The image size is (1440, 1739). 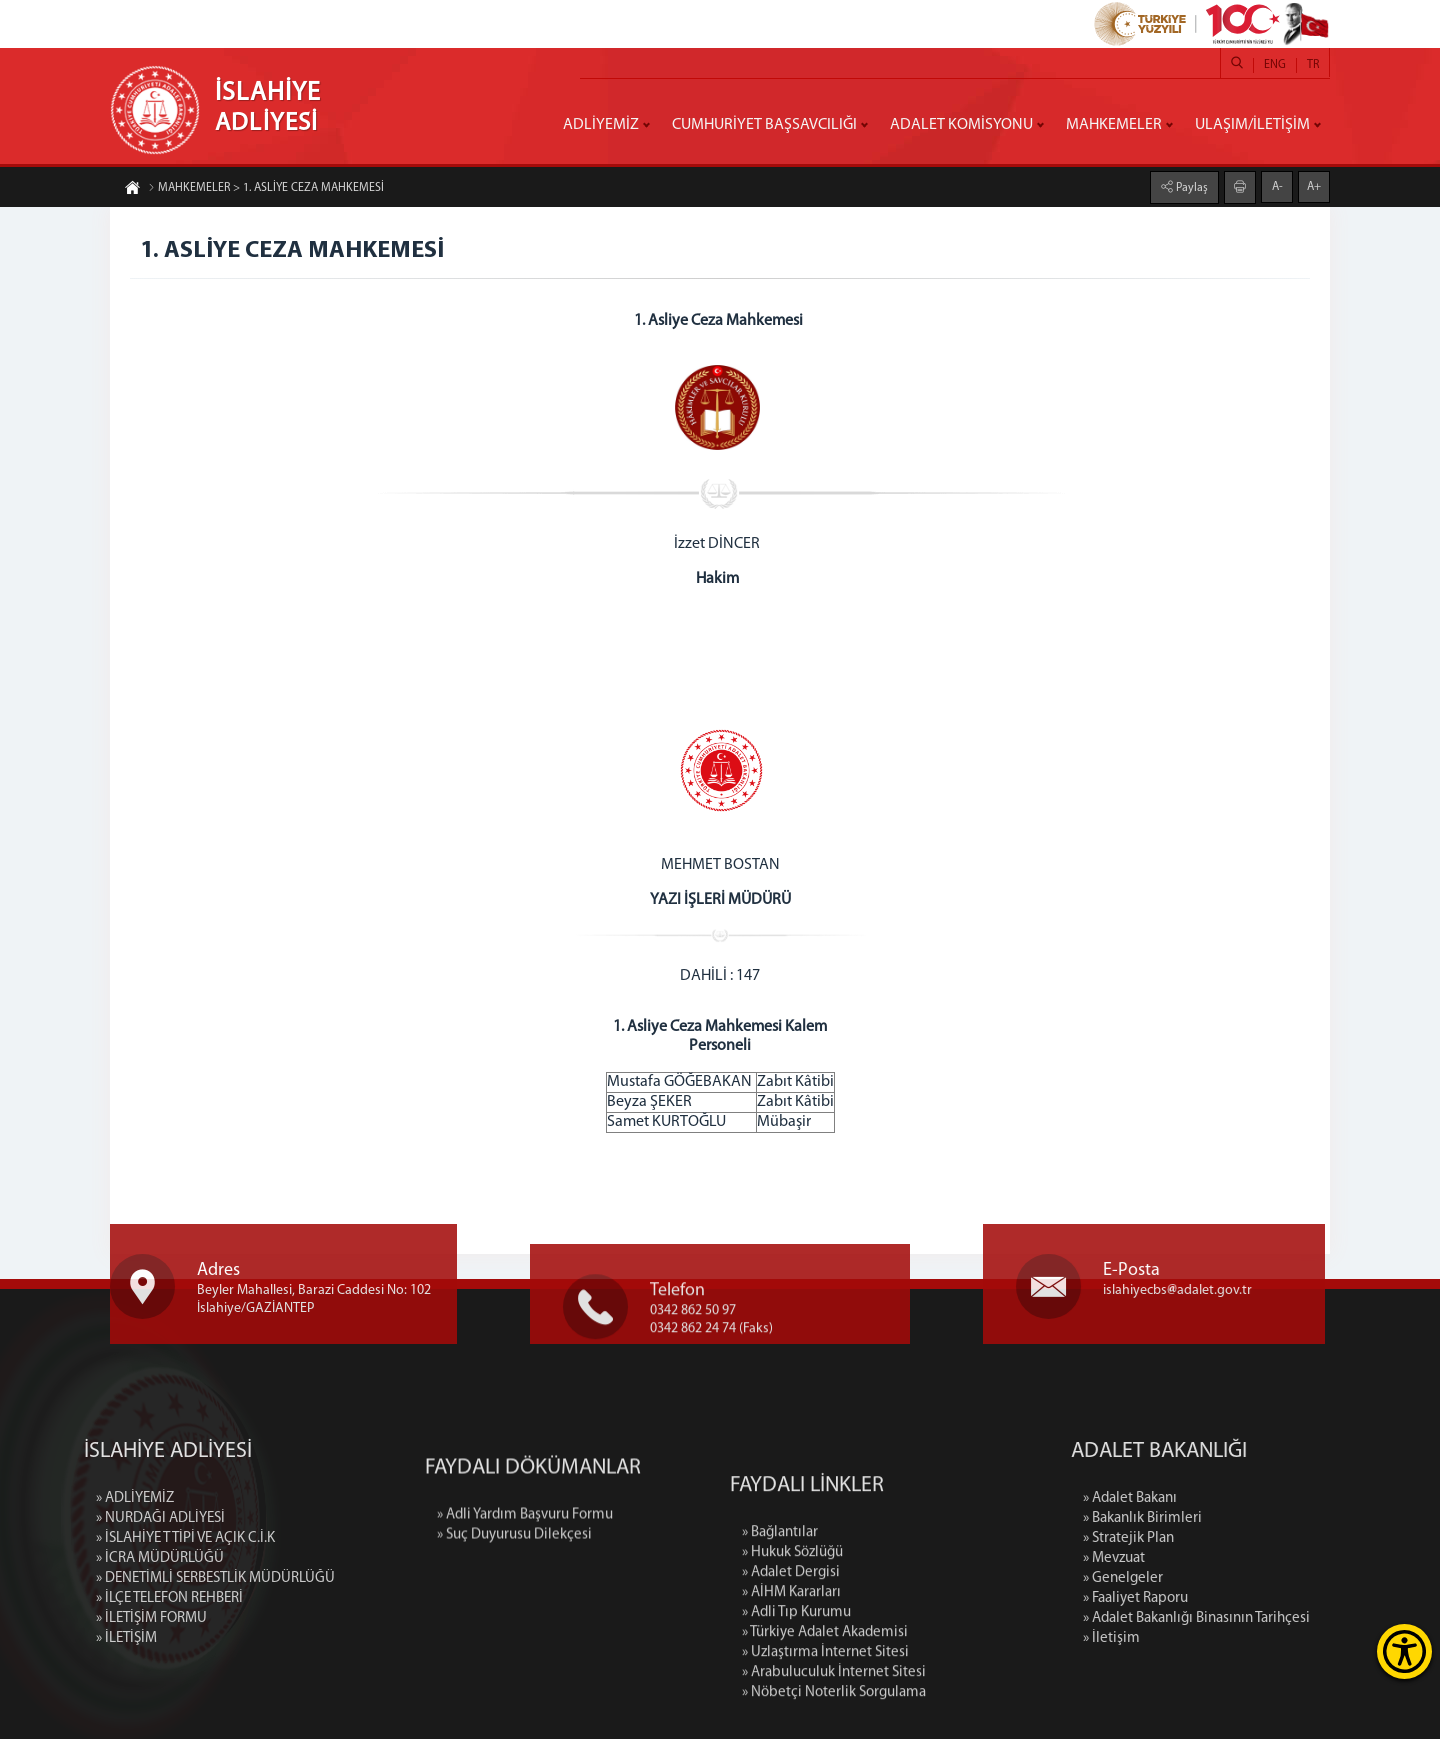 I want to click on » Bağlantılar, so click(x=780, y=1630).